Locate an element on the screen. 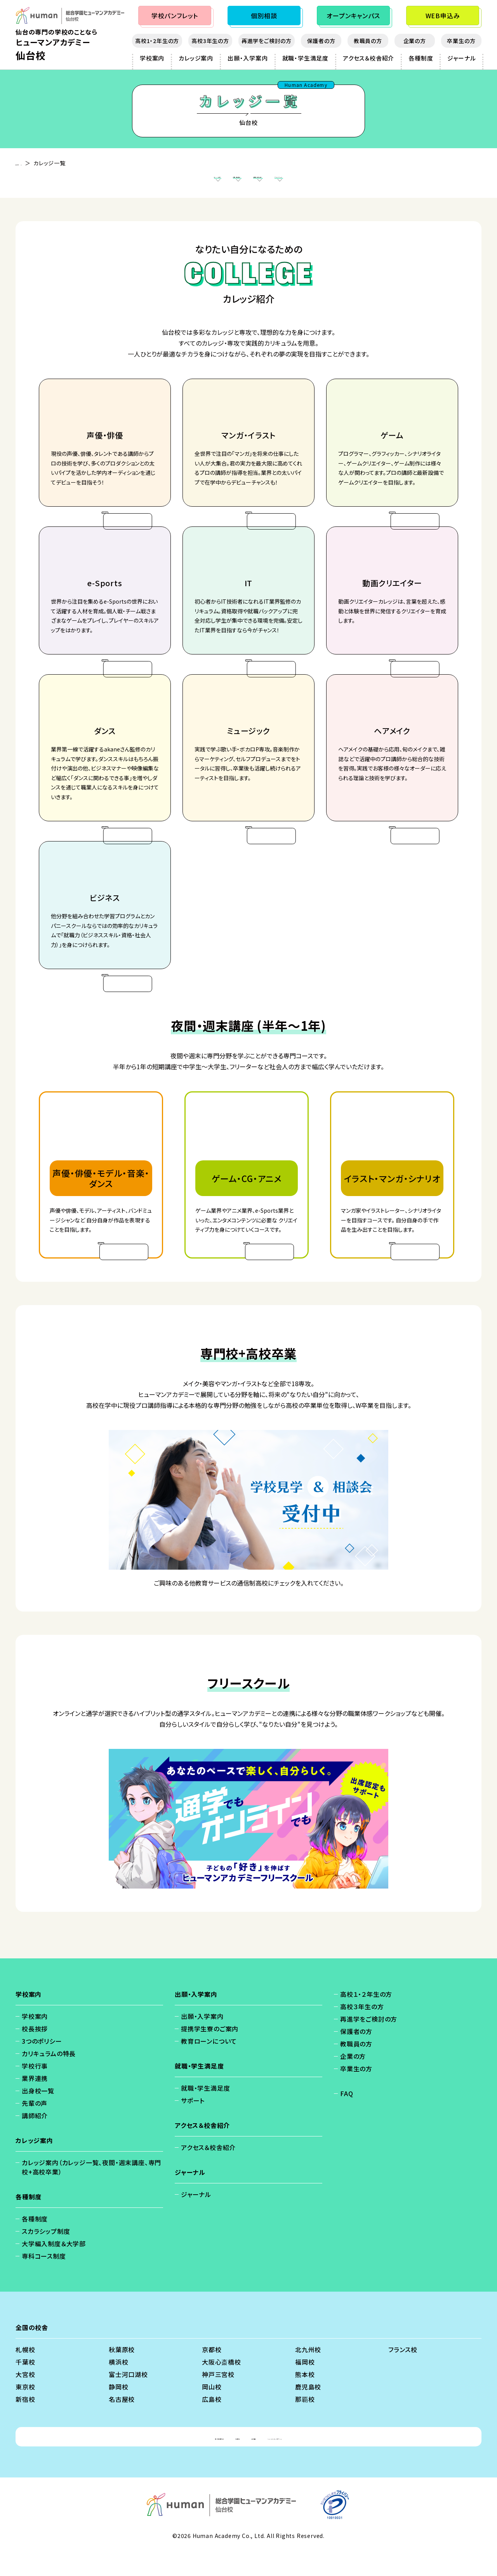 The image size is (497, 2576). カリキュラムの特長 is located at coordinates (49, 2078).